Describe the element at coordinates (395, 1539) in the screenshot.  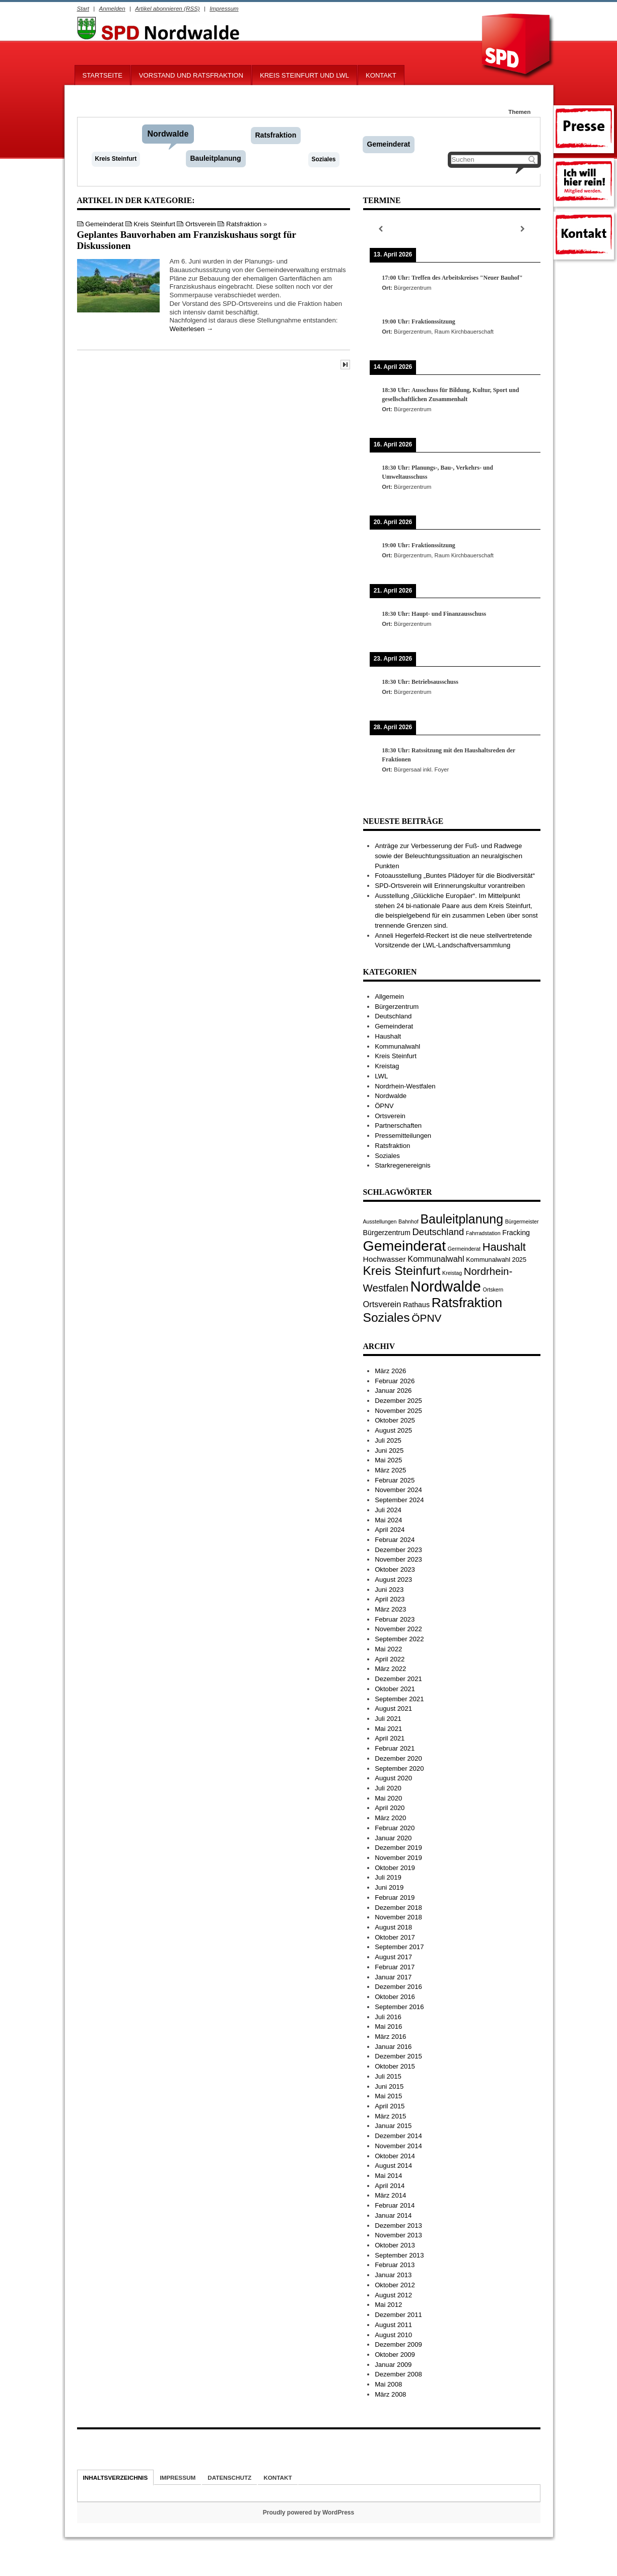
I see `Februar 2024` at that location.